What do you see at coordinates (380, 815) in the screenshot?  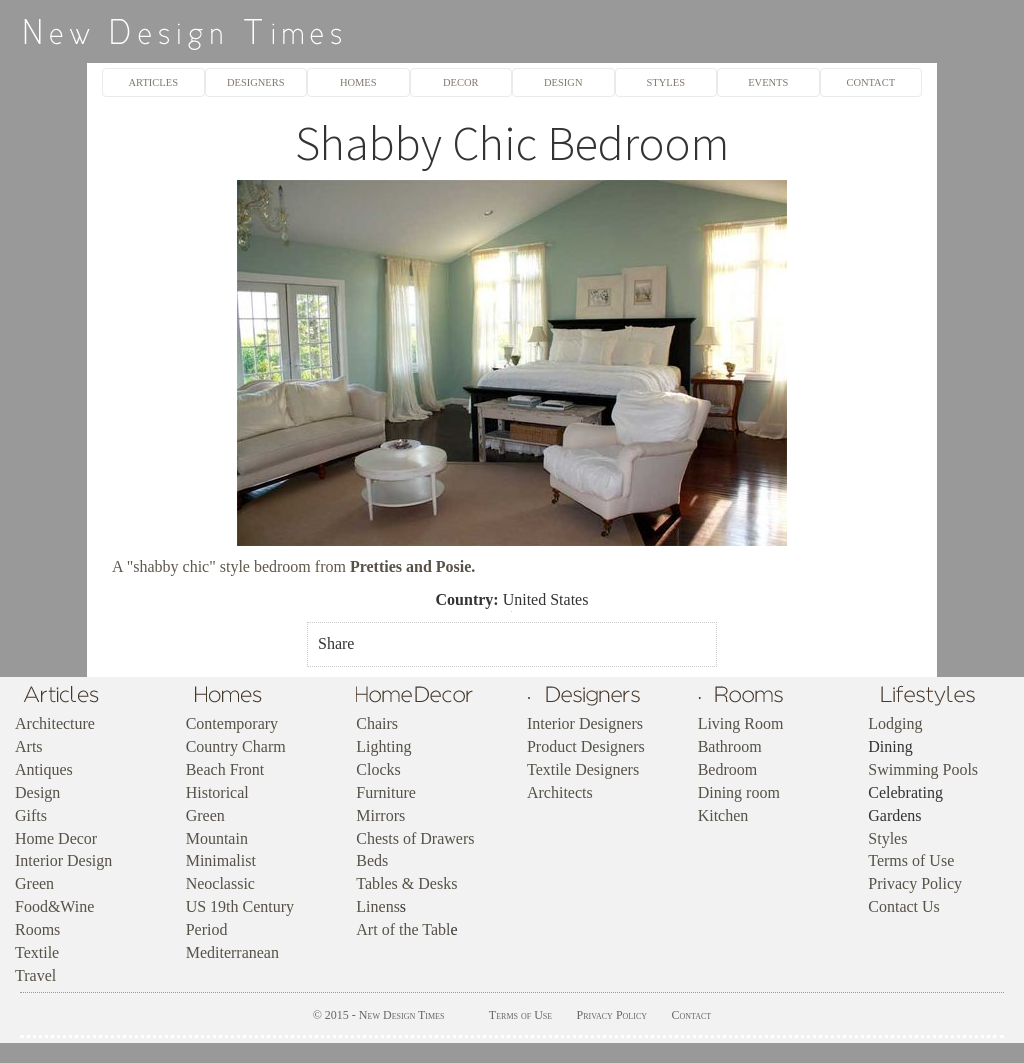 I see `Mirrors` at bounding box center [380, 815].